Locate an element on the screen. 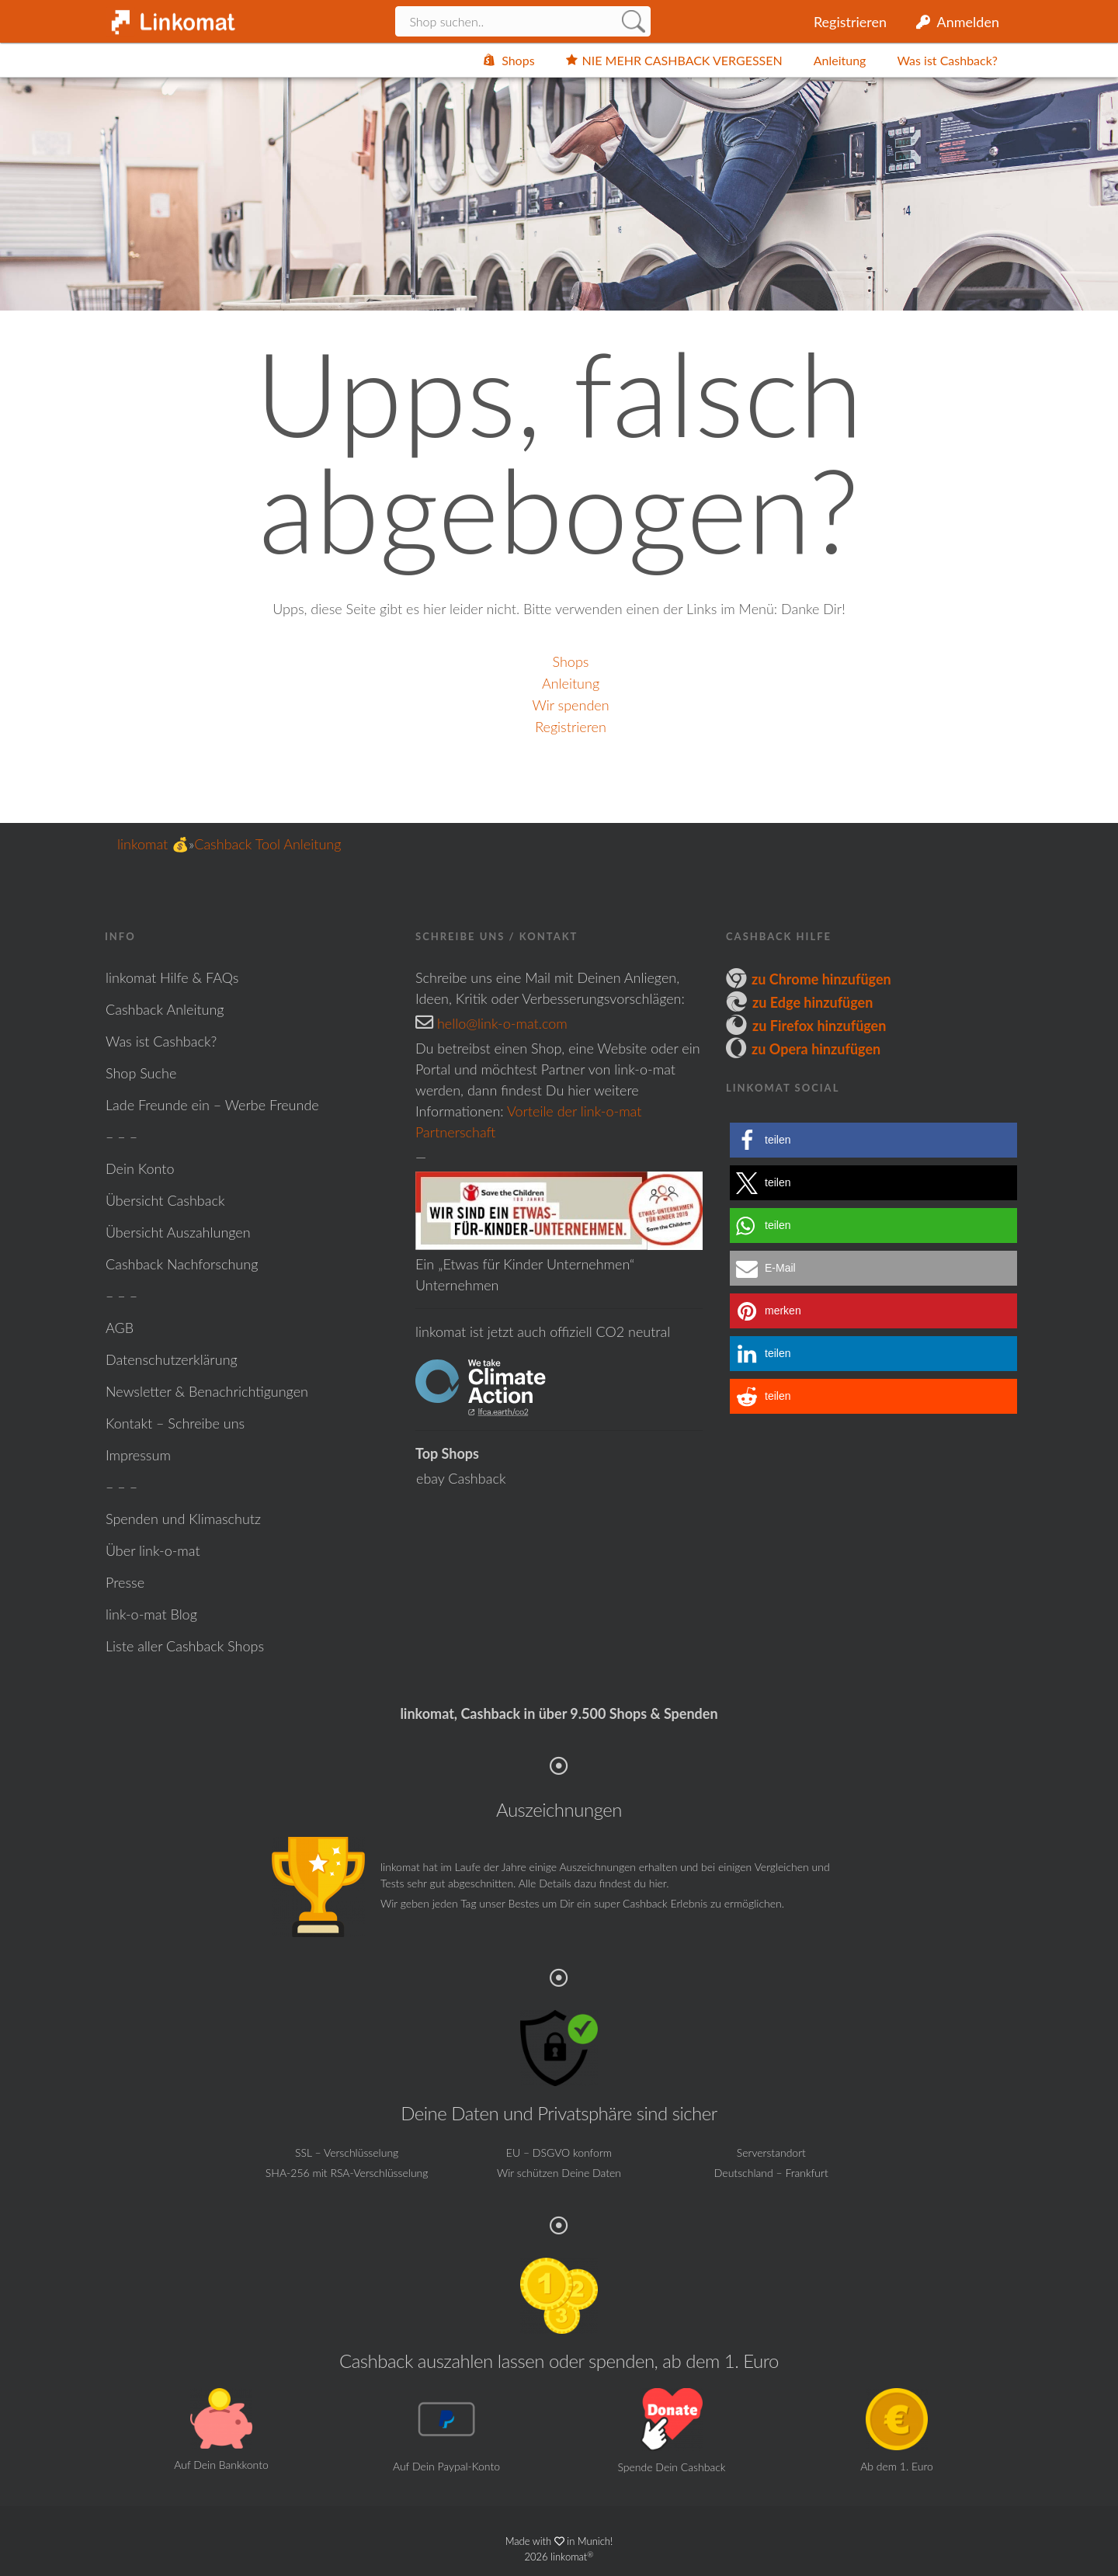 This screenshot has width=1118, height=2576. Registrieren is located at coordinates (850, 21).